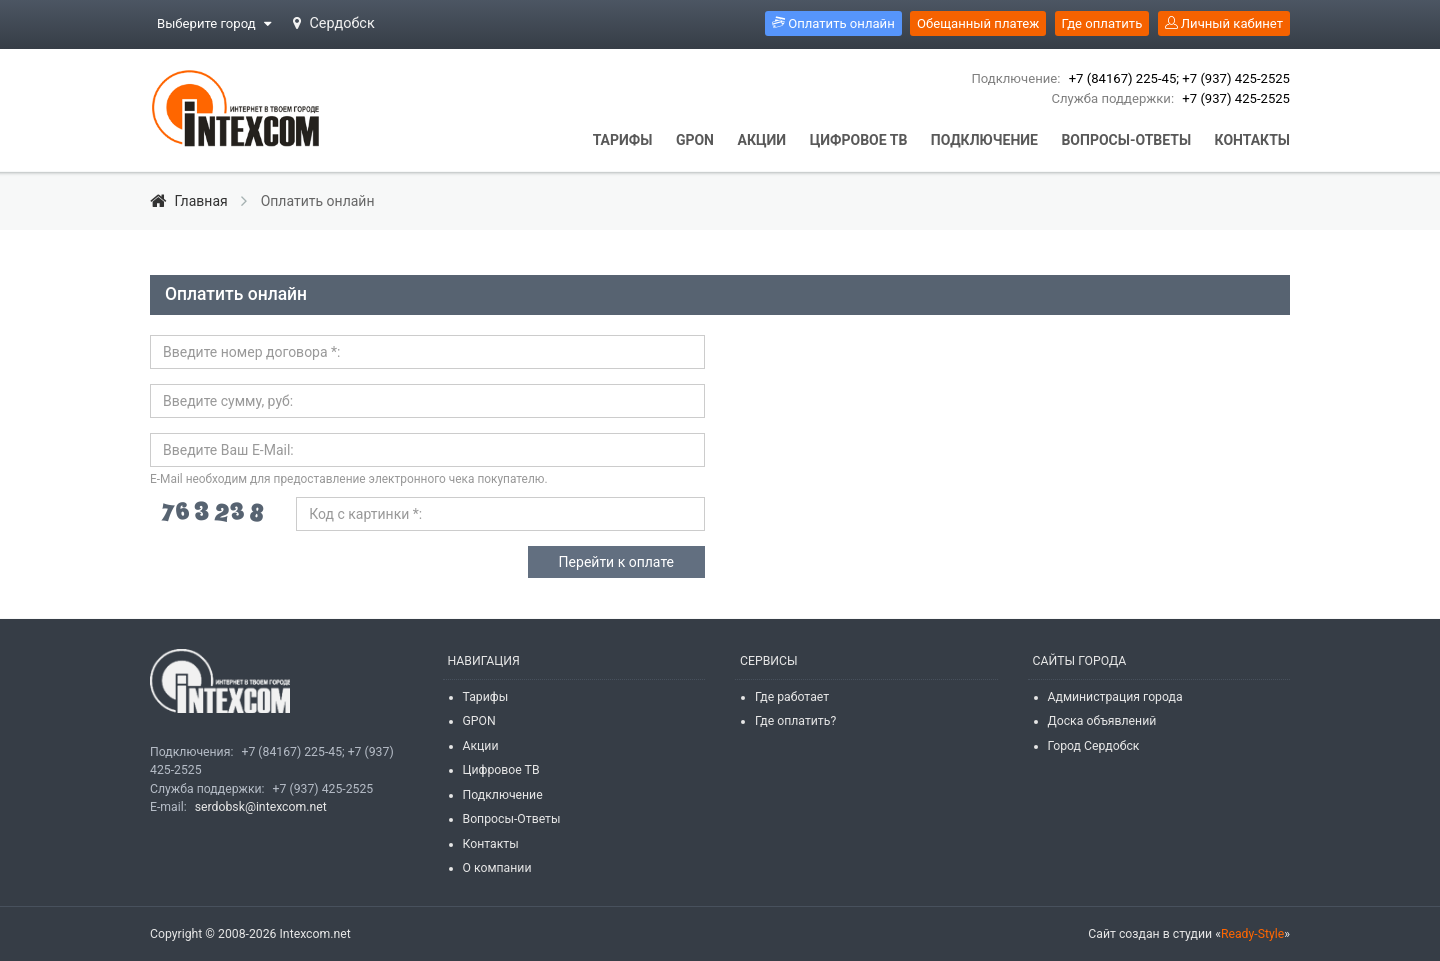  Describe the element at coordinates (1094, 746) in the screenshot. I see `Город Сердобск` at that location.